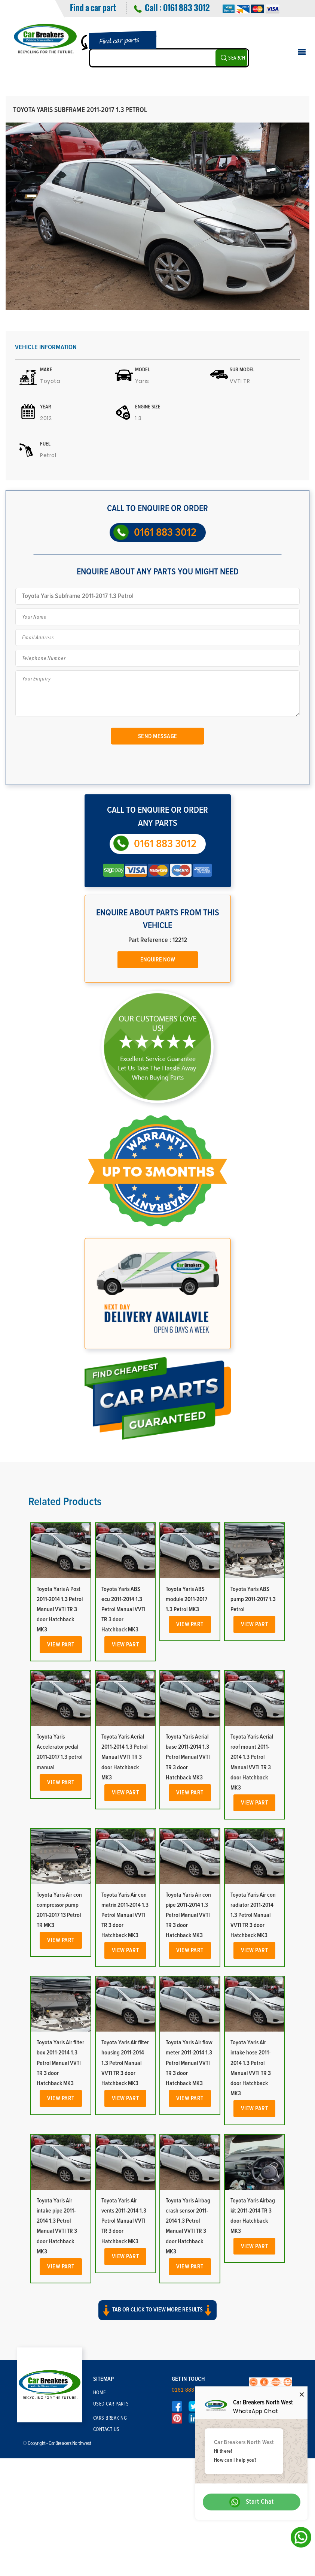 This screenshot has height=2576, width=315. I want to click on Toyota Yaris Air con matrix 2011-2014 1.3 Petrol Manual VVTI TR 3 door Hatchback MK3, so click(125, 1915).